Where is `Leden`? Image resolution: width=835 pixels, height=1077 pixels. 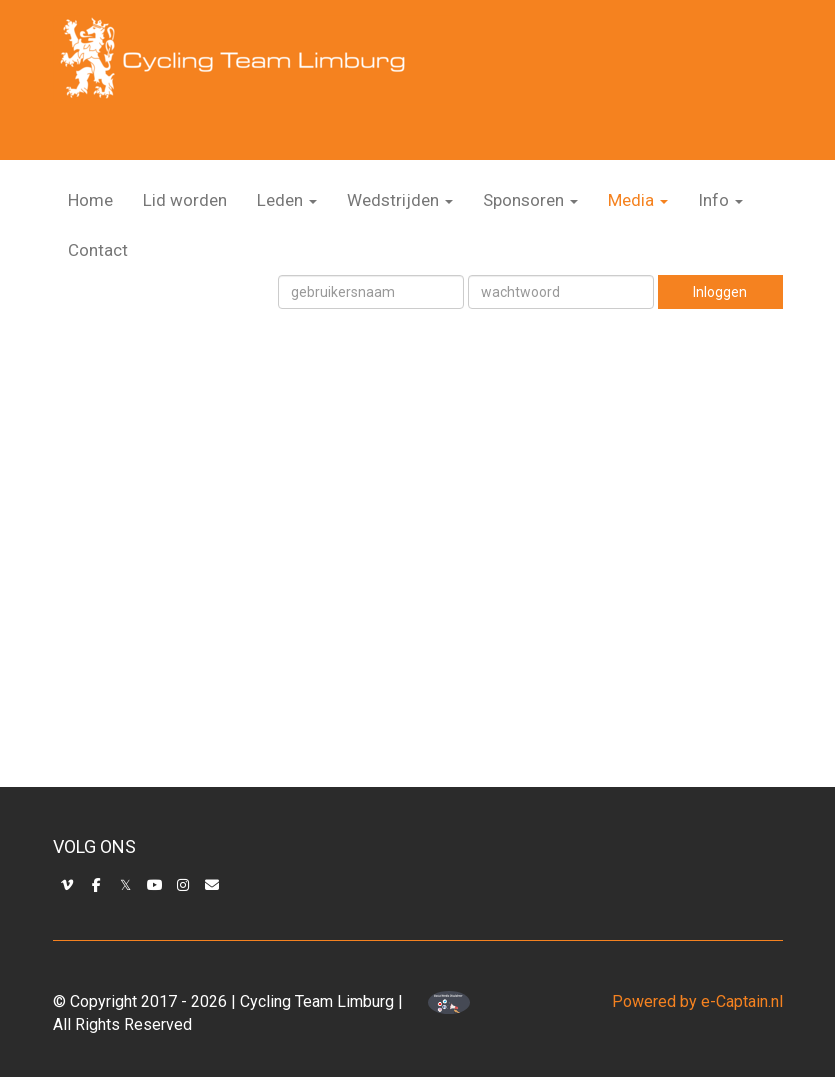 Leden is located at coordinates (287, 200).